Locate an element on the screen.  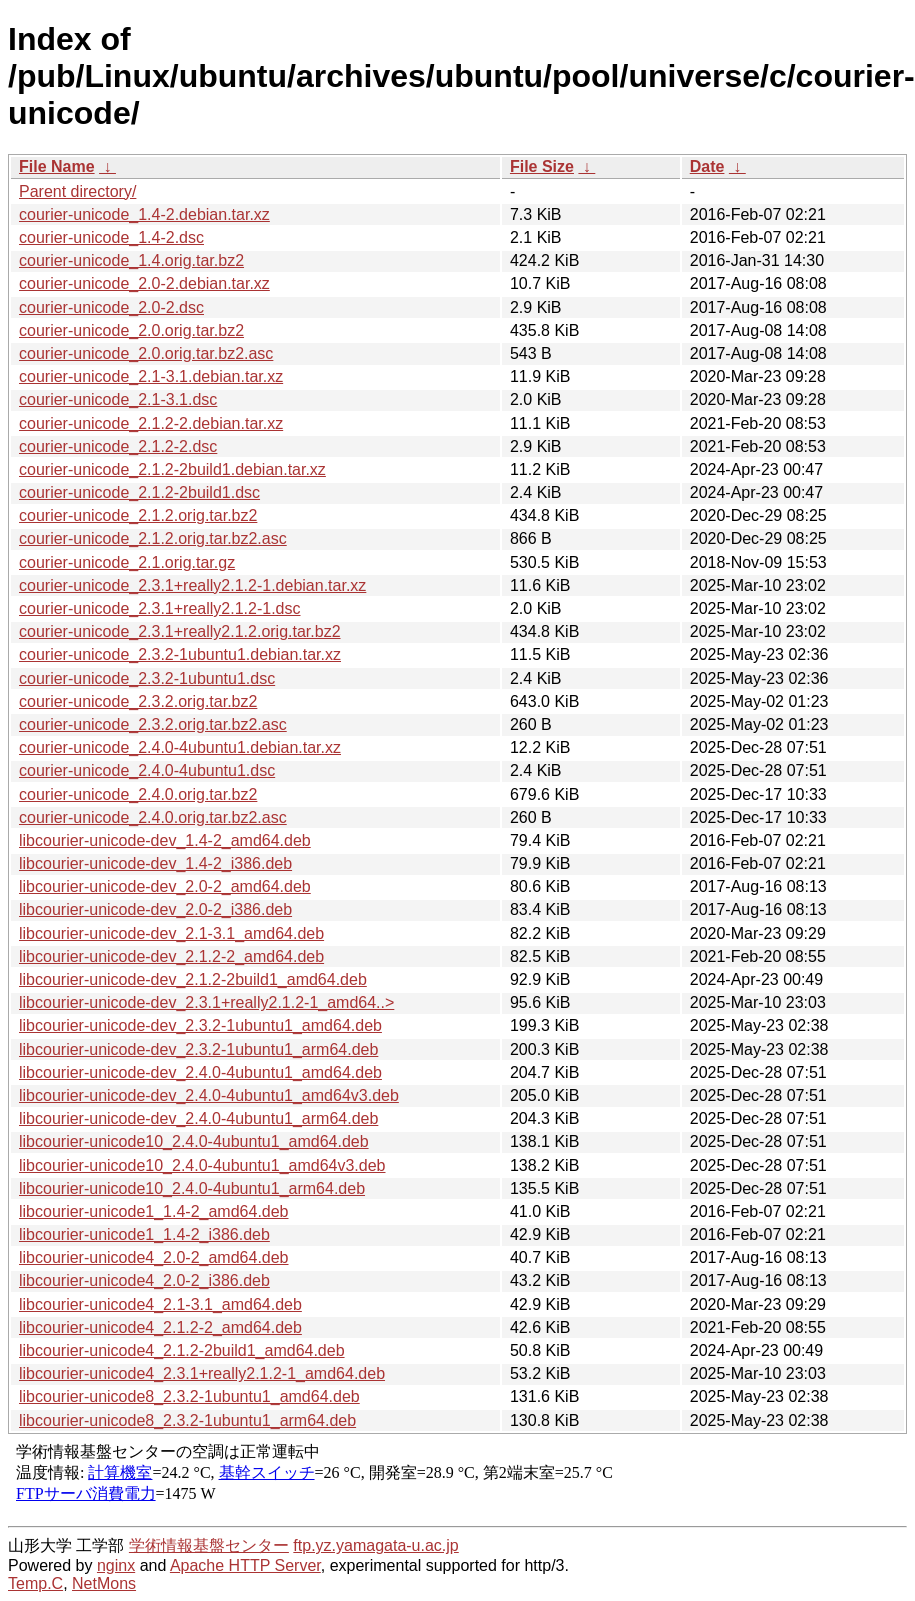
NetMons is located at coordinates (104, 1583).